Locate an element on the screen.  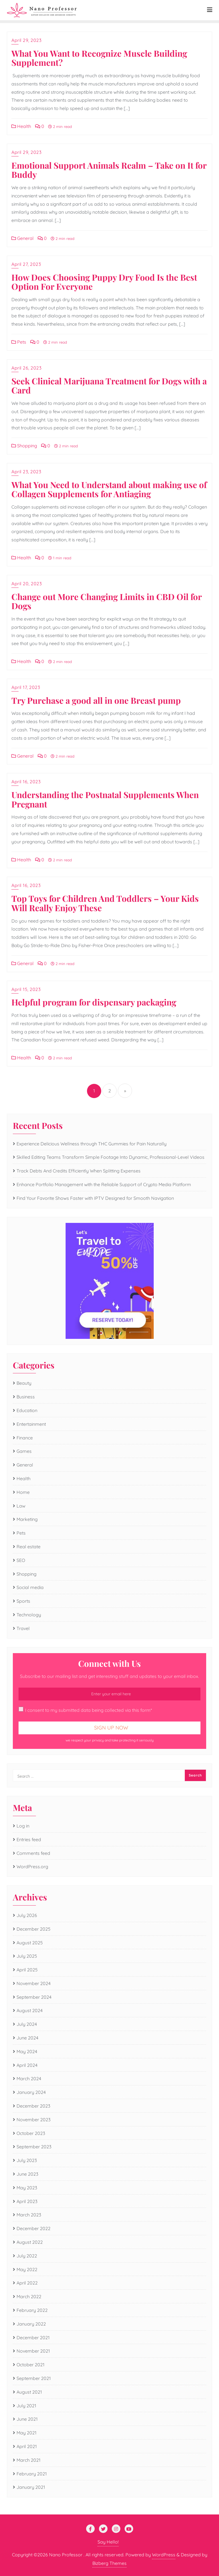
July 2021 is located at coordinates (26, 2405).